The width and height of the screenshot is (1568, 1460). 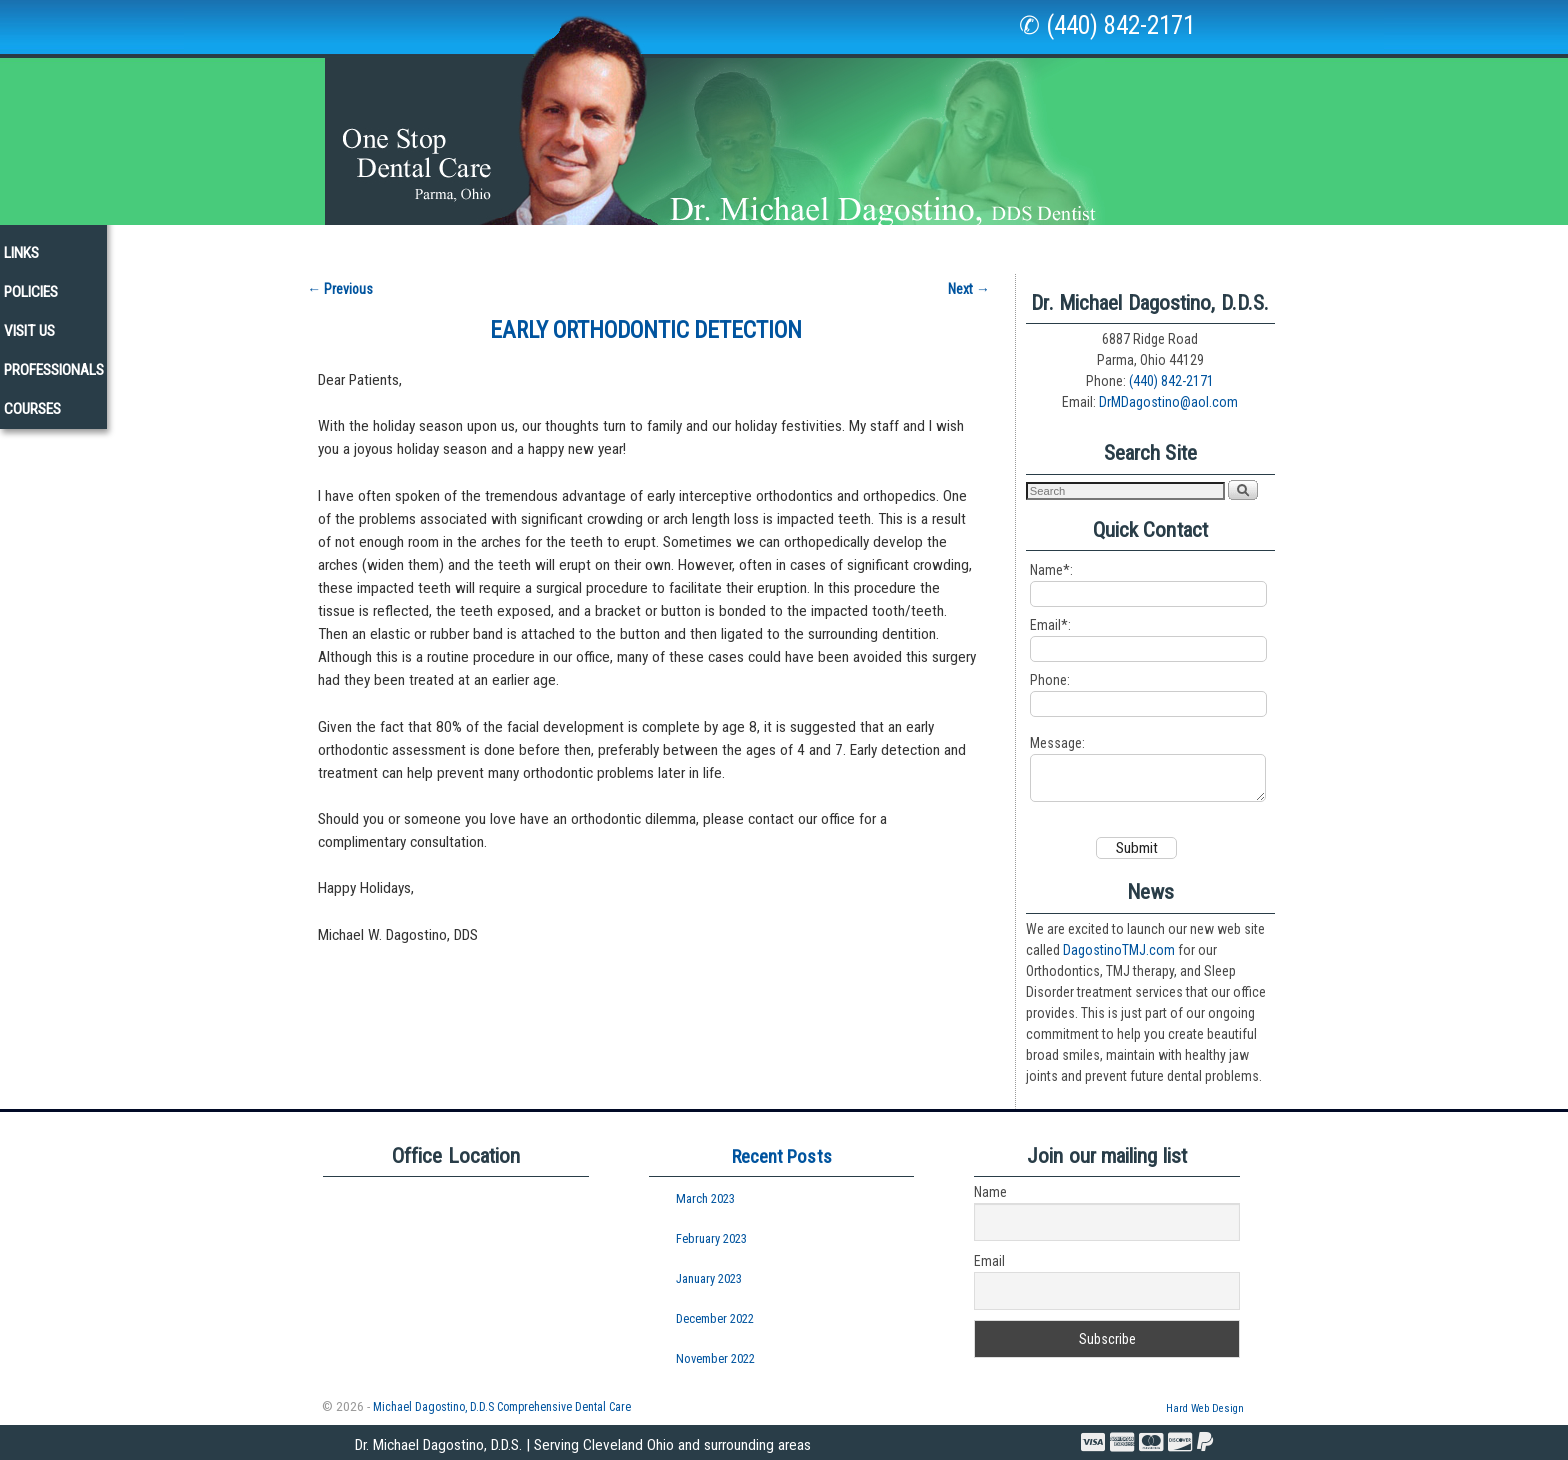 I want to click on Our Office, so click(x=450, y=249).